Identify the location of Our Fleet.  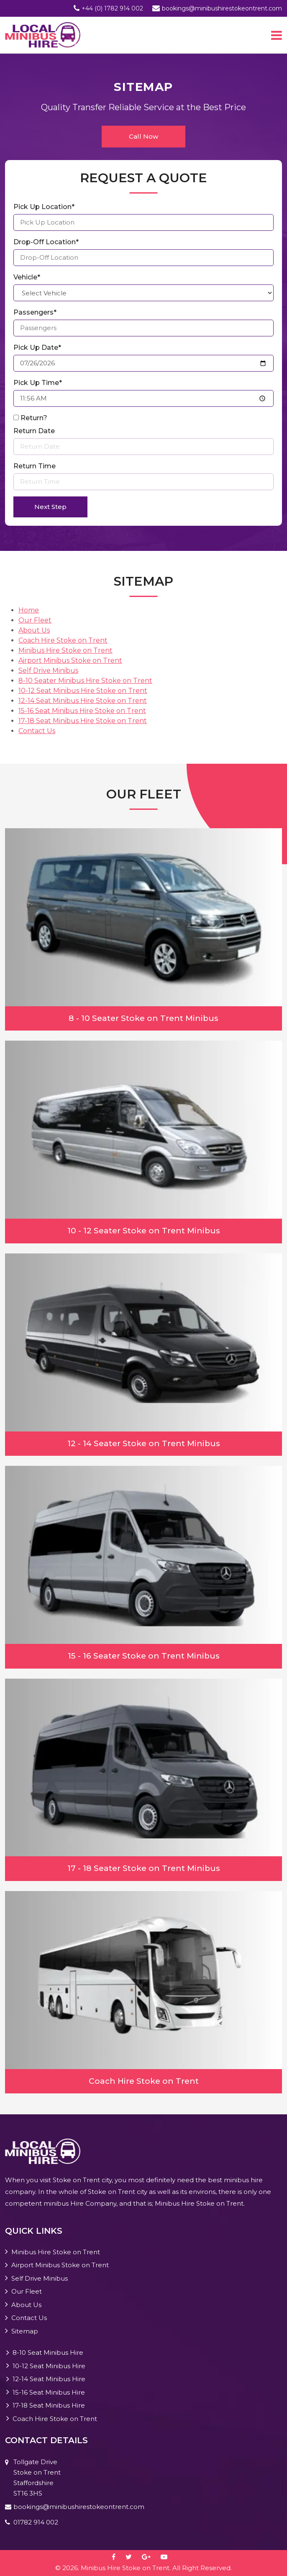
(34, 620).